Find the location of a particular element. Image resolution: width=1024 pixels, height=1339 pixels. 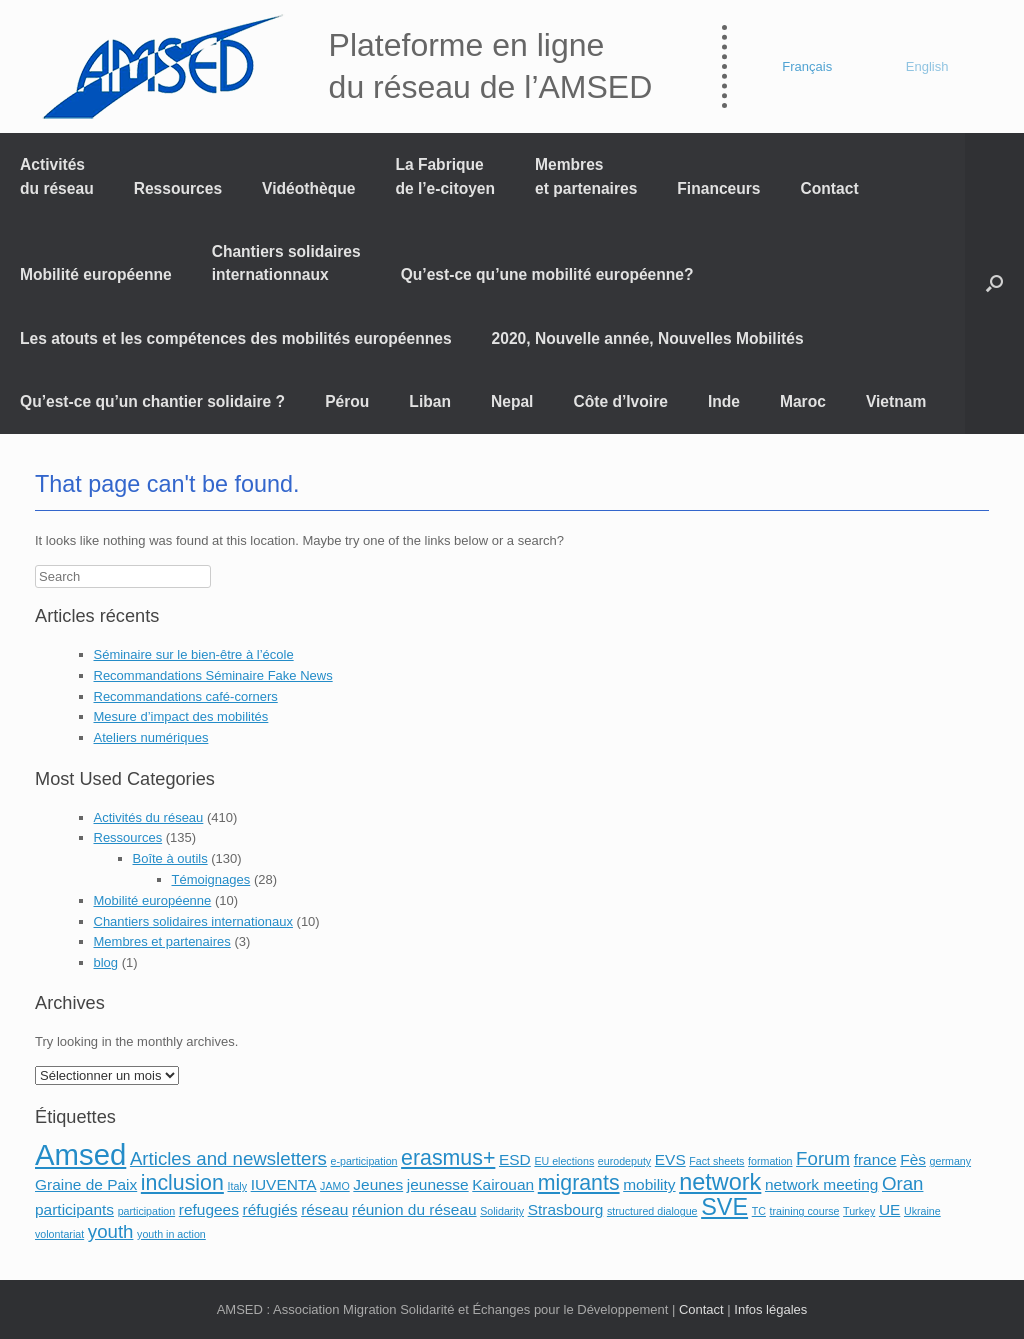

blog is located at coordinates (106, 962).